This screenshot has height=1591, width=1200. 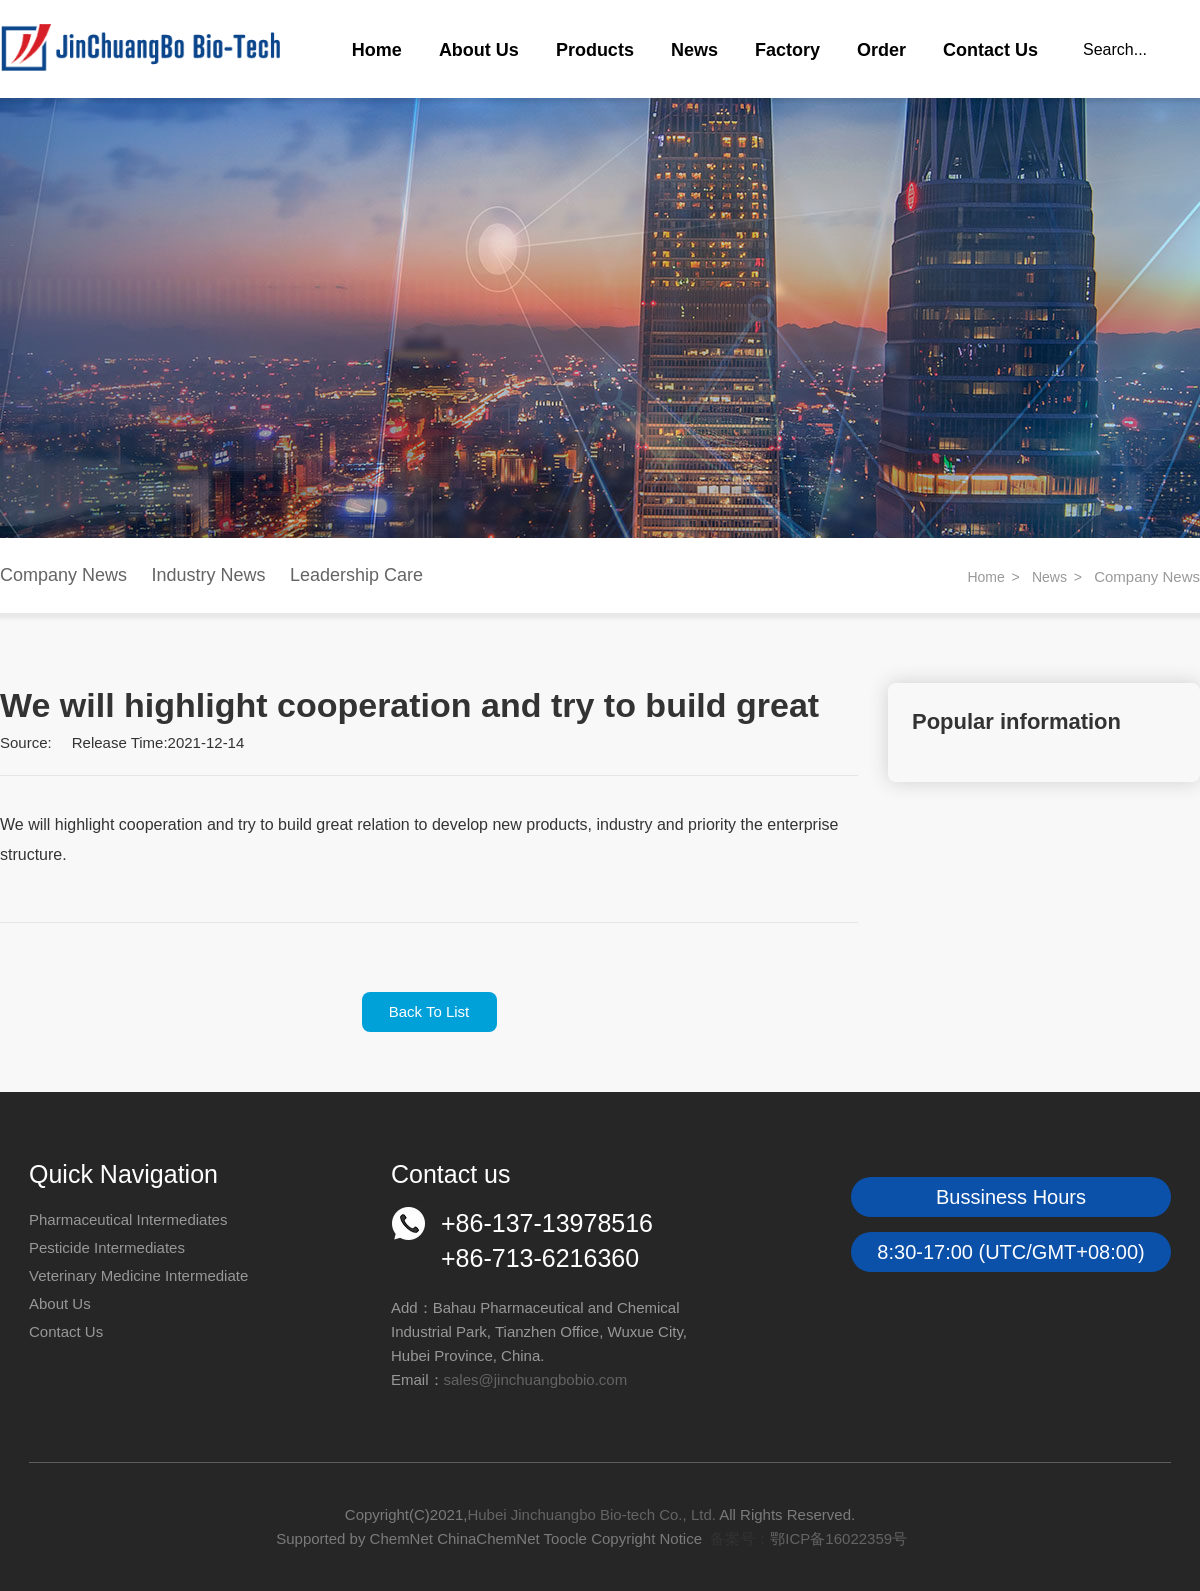 What do you see at coordinates (128, 1219) in the screenshot?
I see `Pharmaceutical Intermediates` at bounding box center [128, 1219].